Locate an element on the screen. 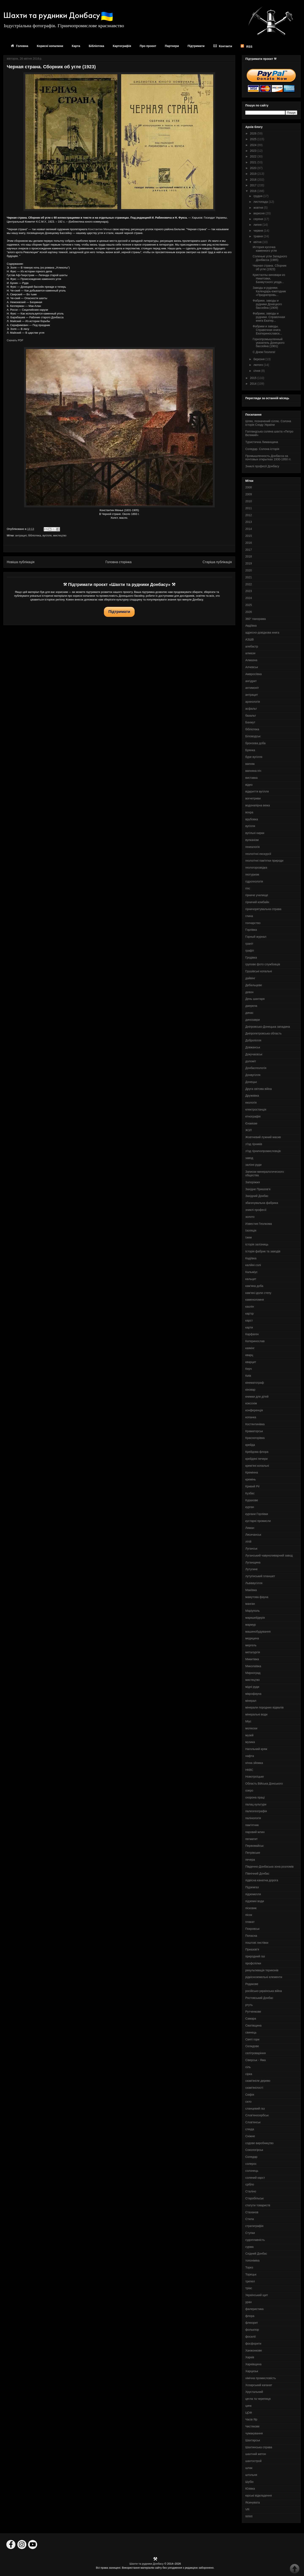 Image resolution: width=304 pixels, height=2576 pixels. судоплавність is located at coordinates (255, 2240).